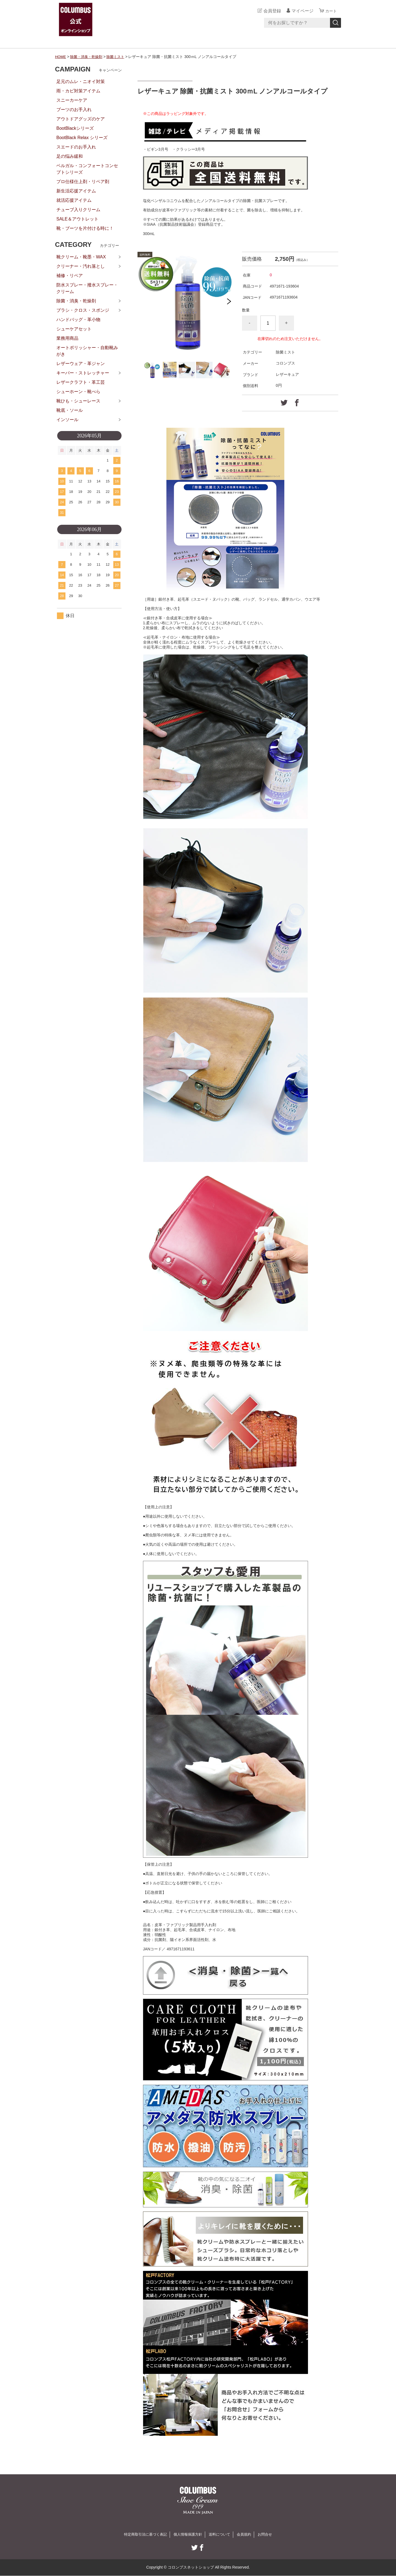  Describe the element at coordinates (87, 351) in the screenshot. I see `オートポリッシャー・自動靴みがき` at that location.